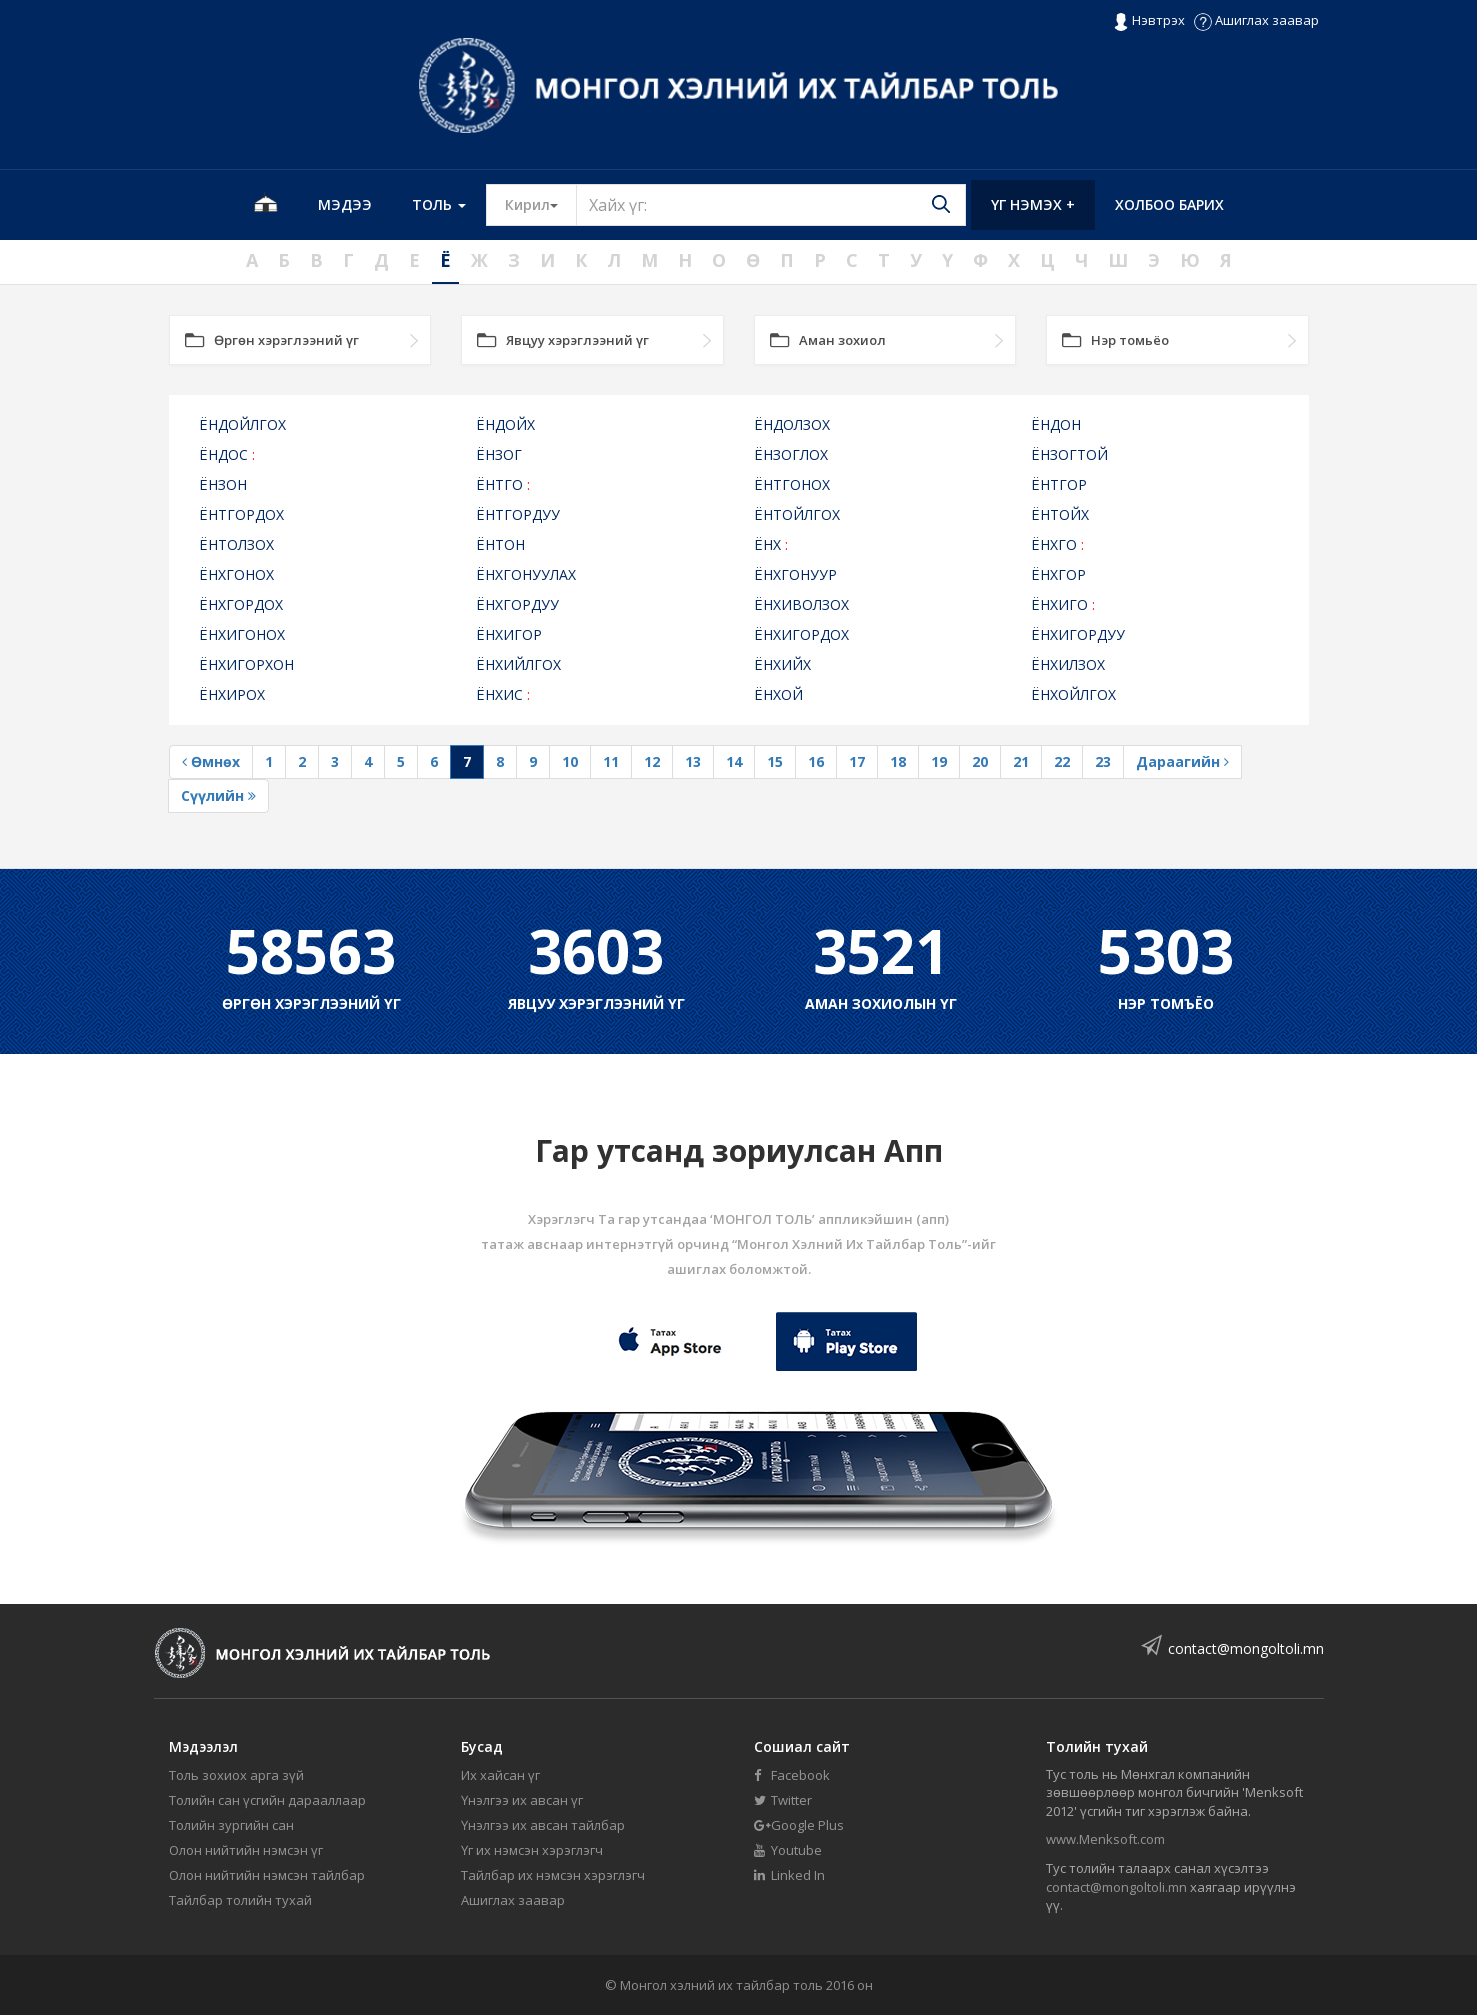  What do you see at coordinates (439, 204) in the screenshot?
I see `Толь` at bounding box center [439, 204].